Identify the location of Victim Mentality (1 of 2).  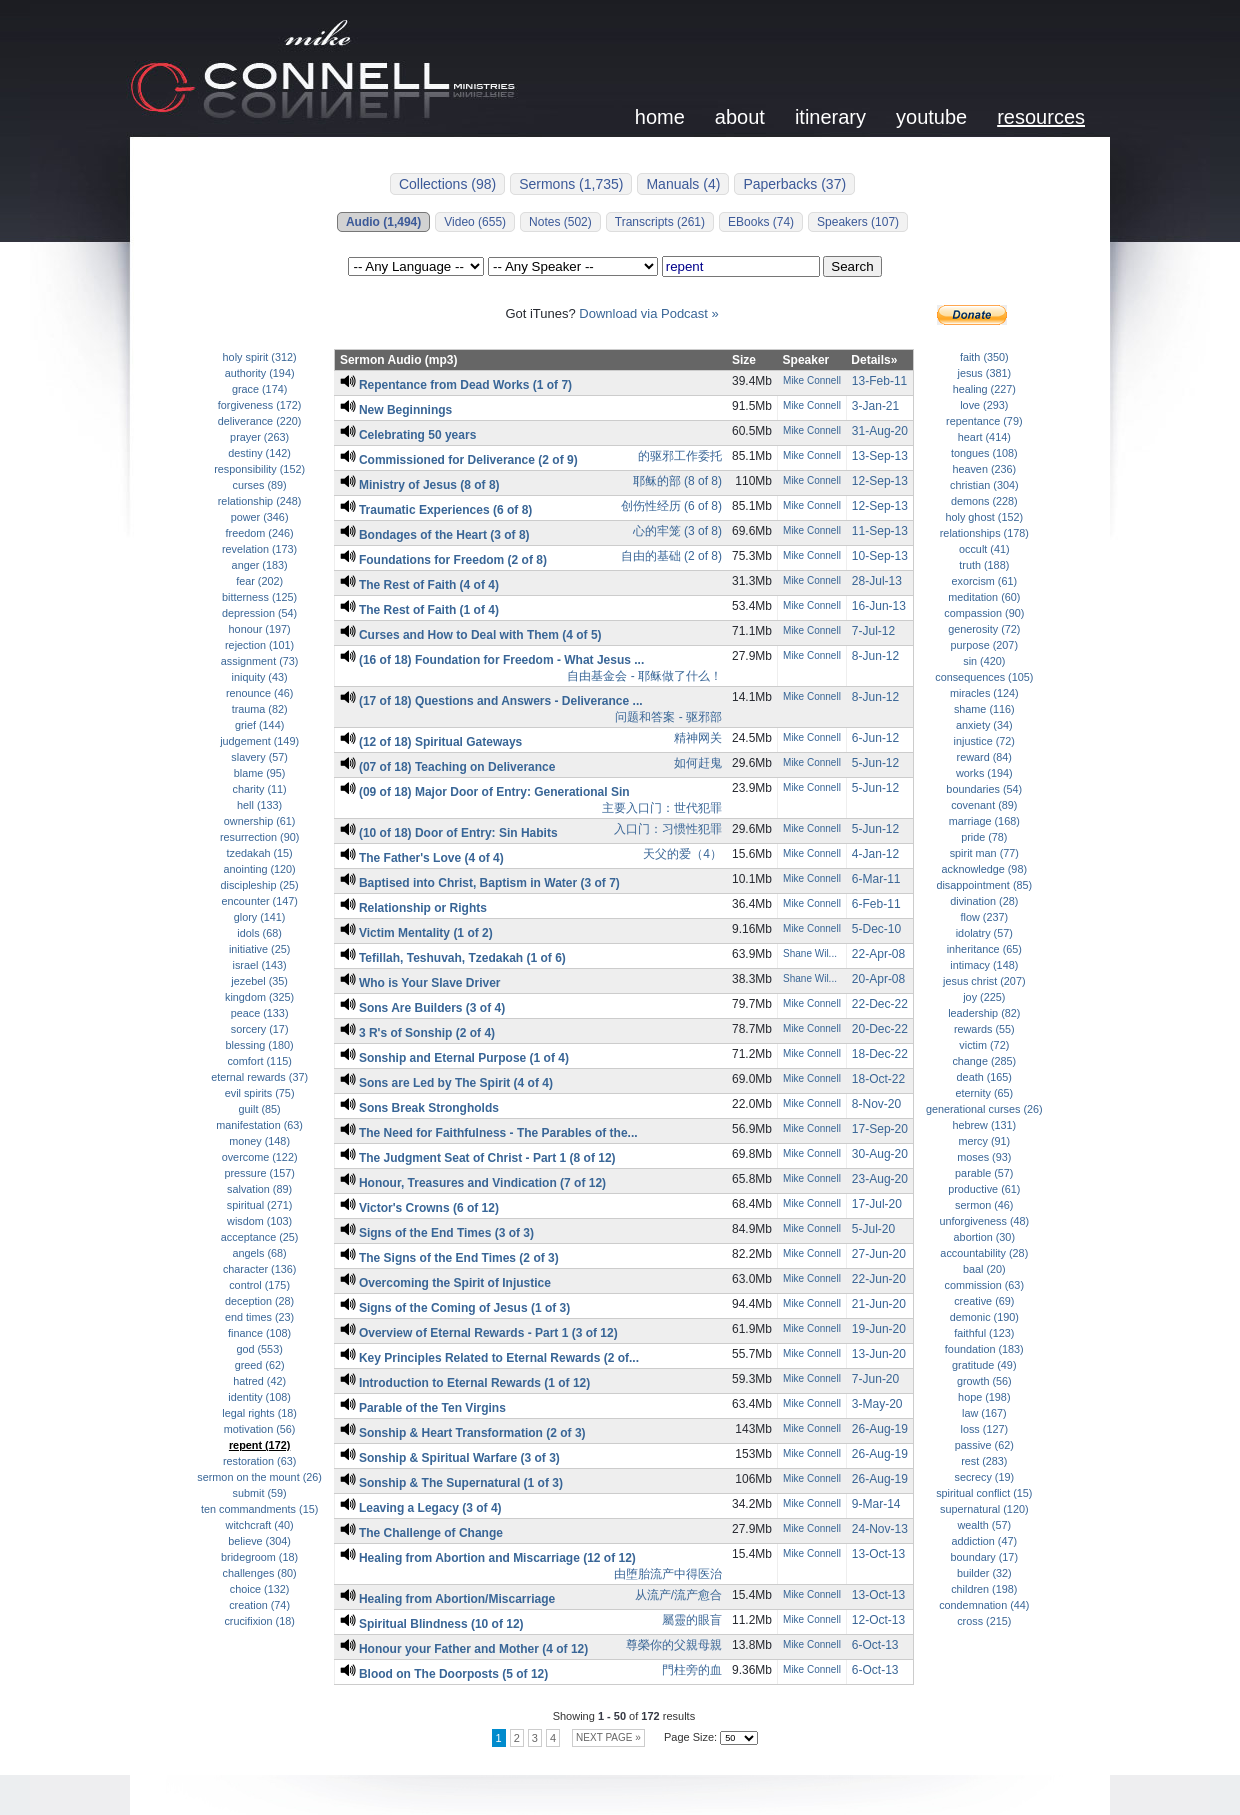
(416, 933).